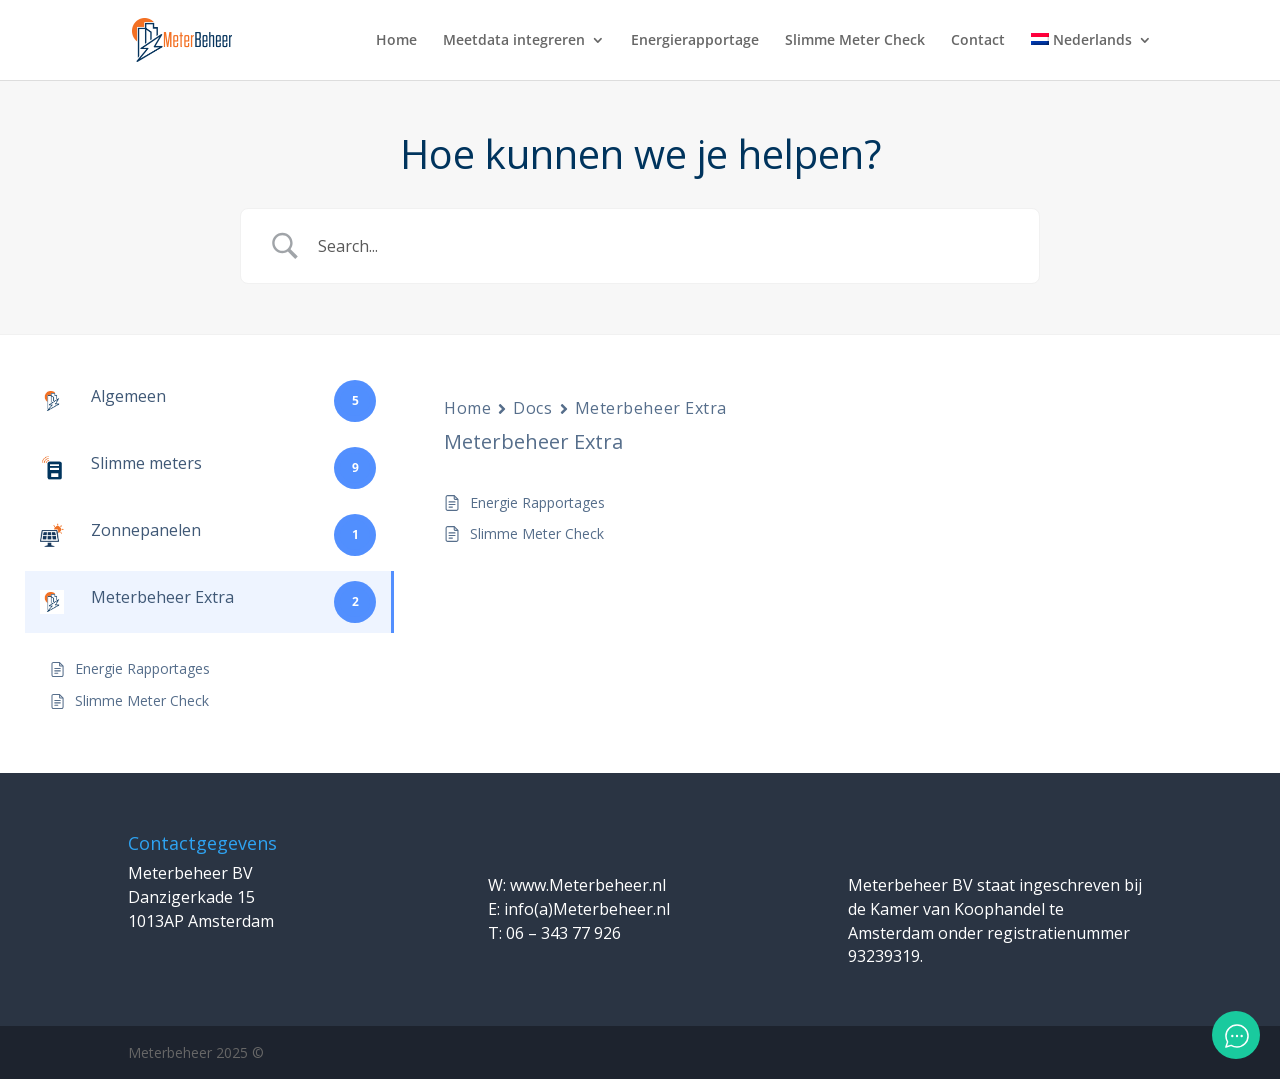  What do you see at coordinates (855, 41) in the screenshot?
I see `Slimme Meter Check` at bounding box center [855, 41].